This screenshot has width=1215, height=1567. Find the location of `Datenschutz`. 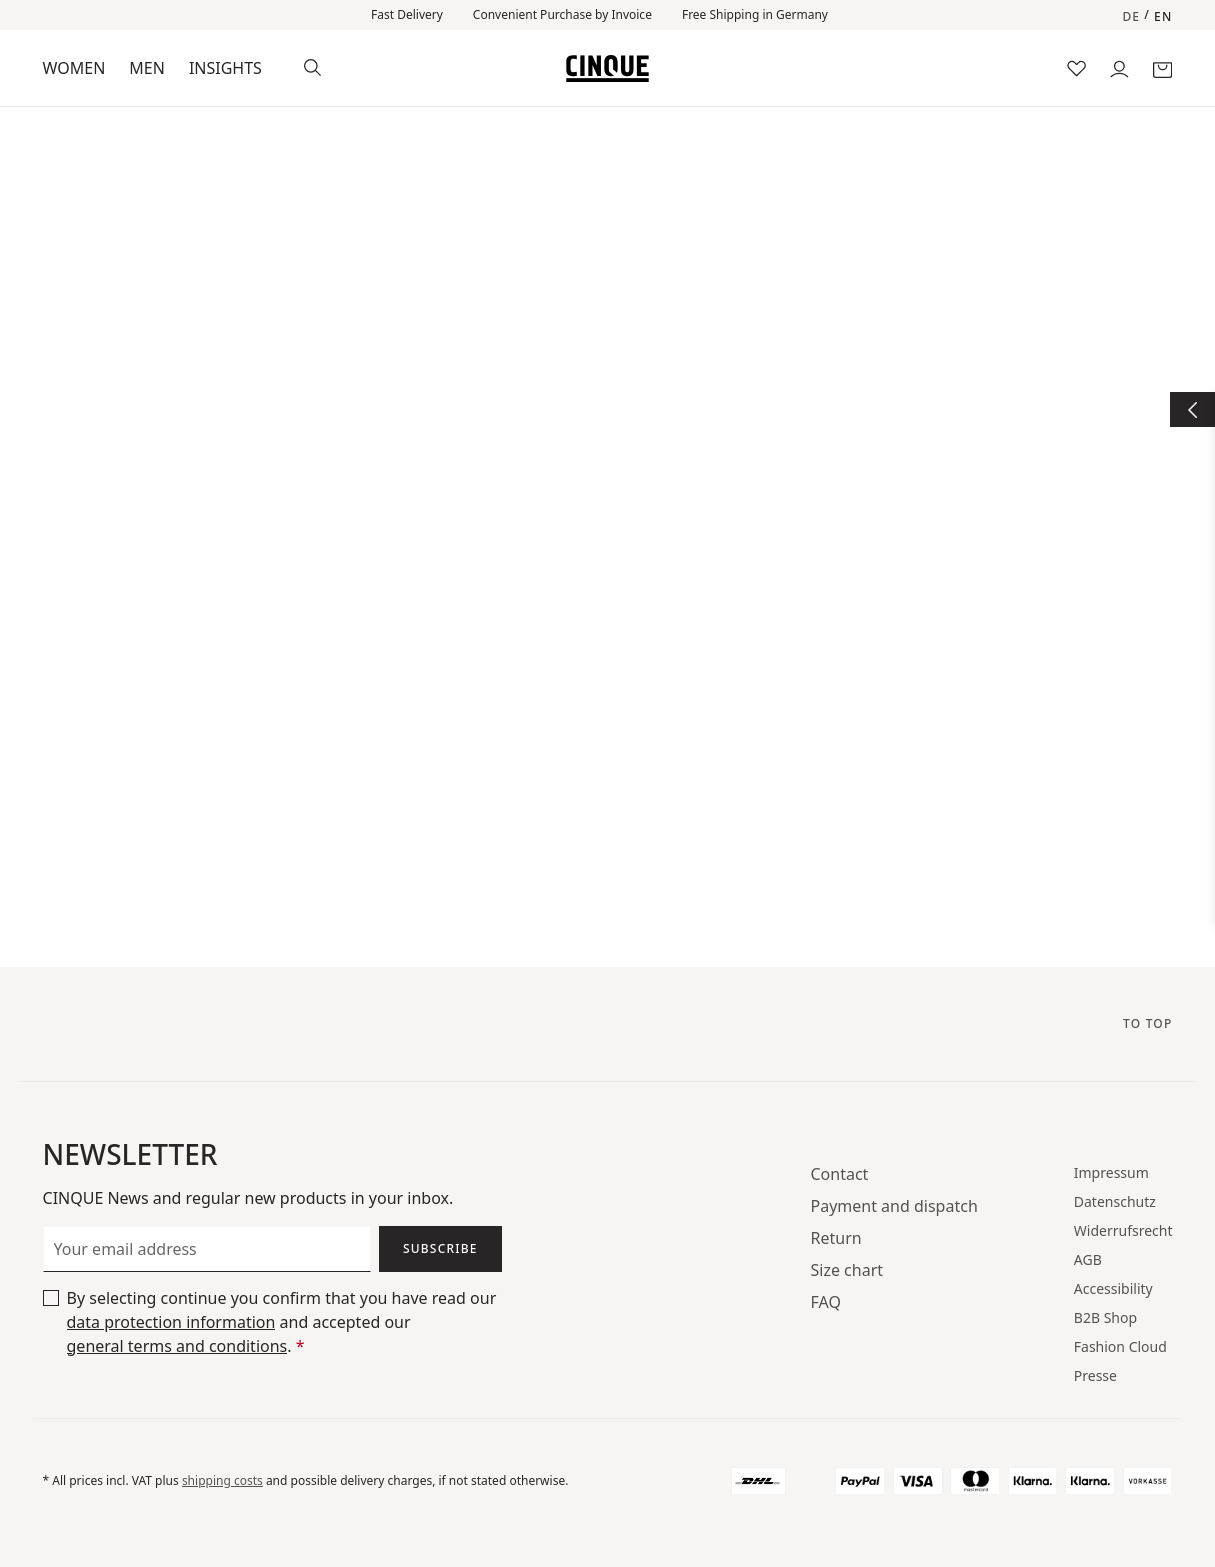

Datenschutz is located at coordinates (1115, 1201).